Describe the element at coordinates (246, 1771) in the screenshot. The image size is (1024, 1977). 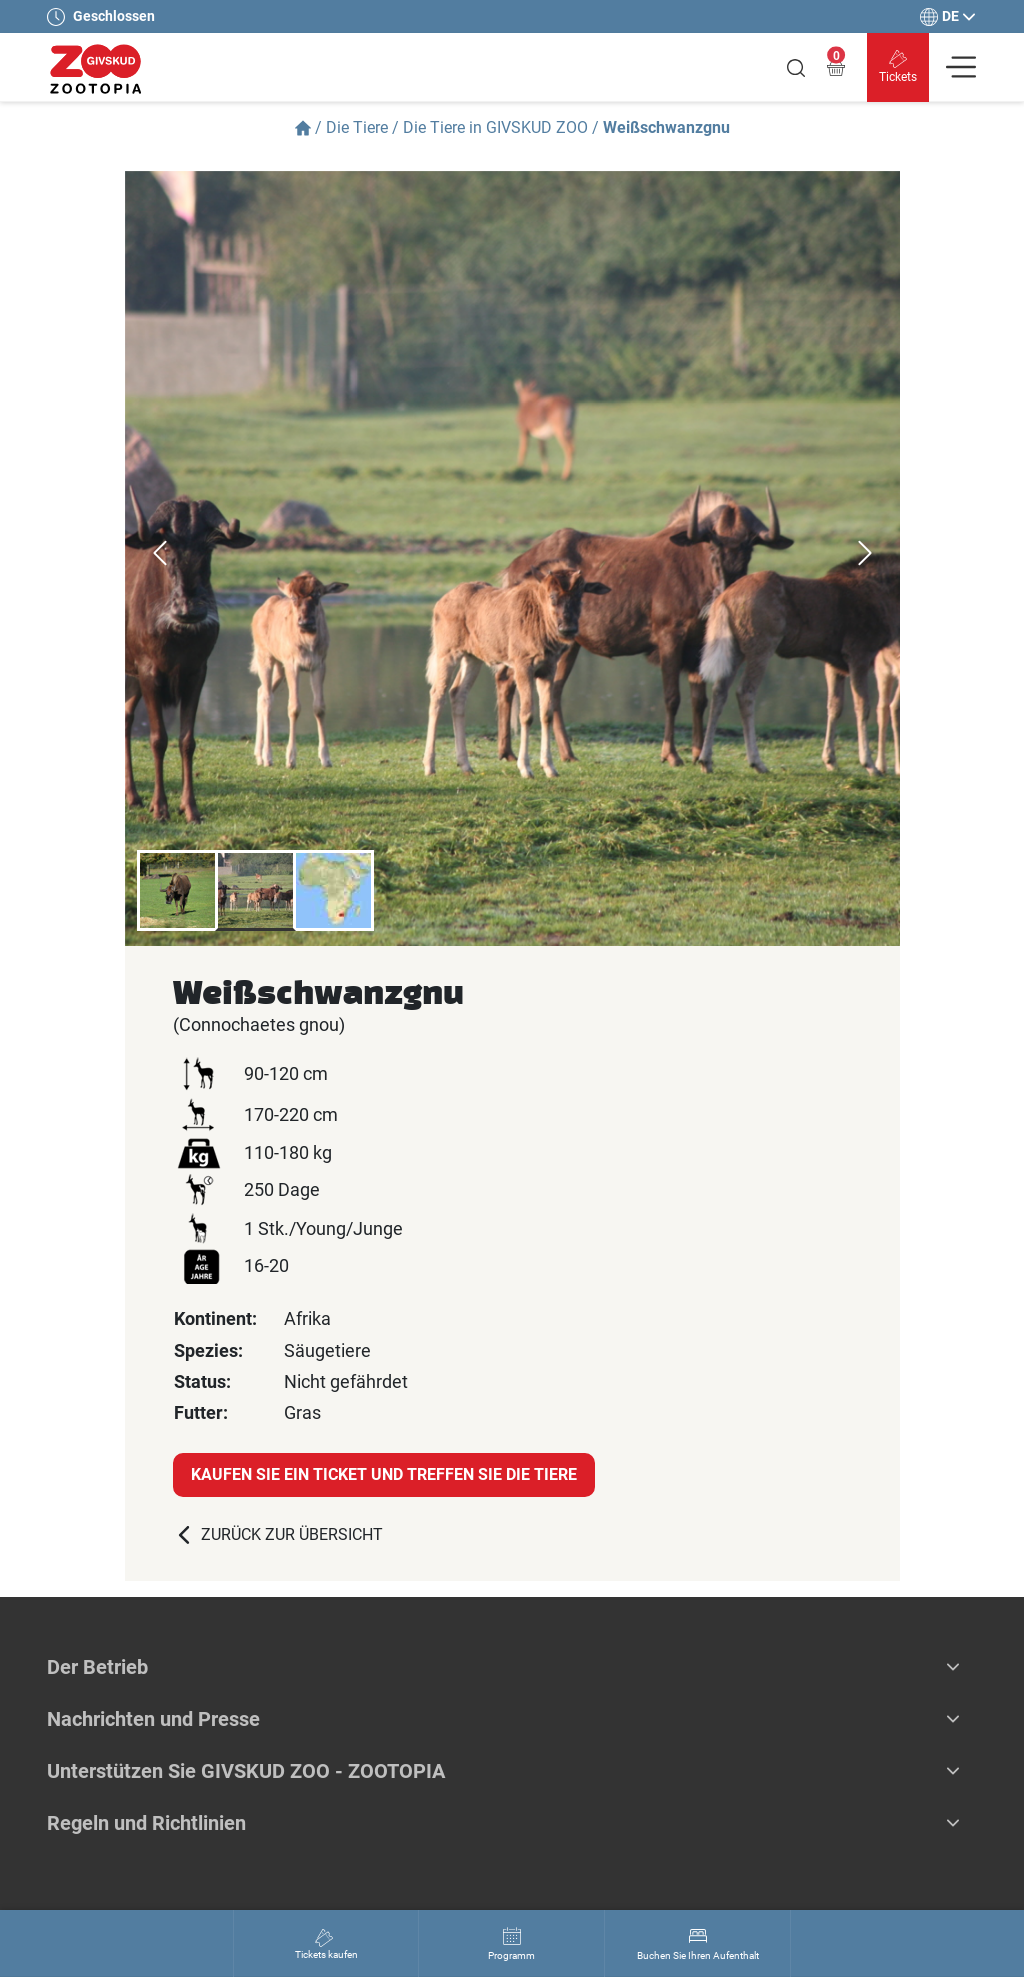
I see `Unterstützen Sie GIVSKUD ZOO - ZOOTOPIA` at that location.